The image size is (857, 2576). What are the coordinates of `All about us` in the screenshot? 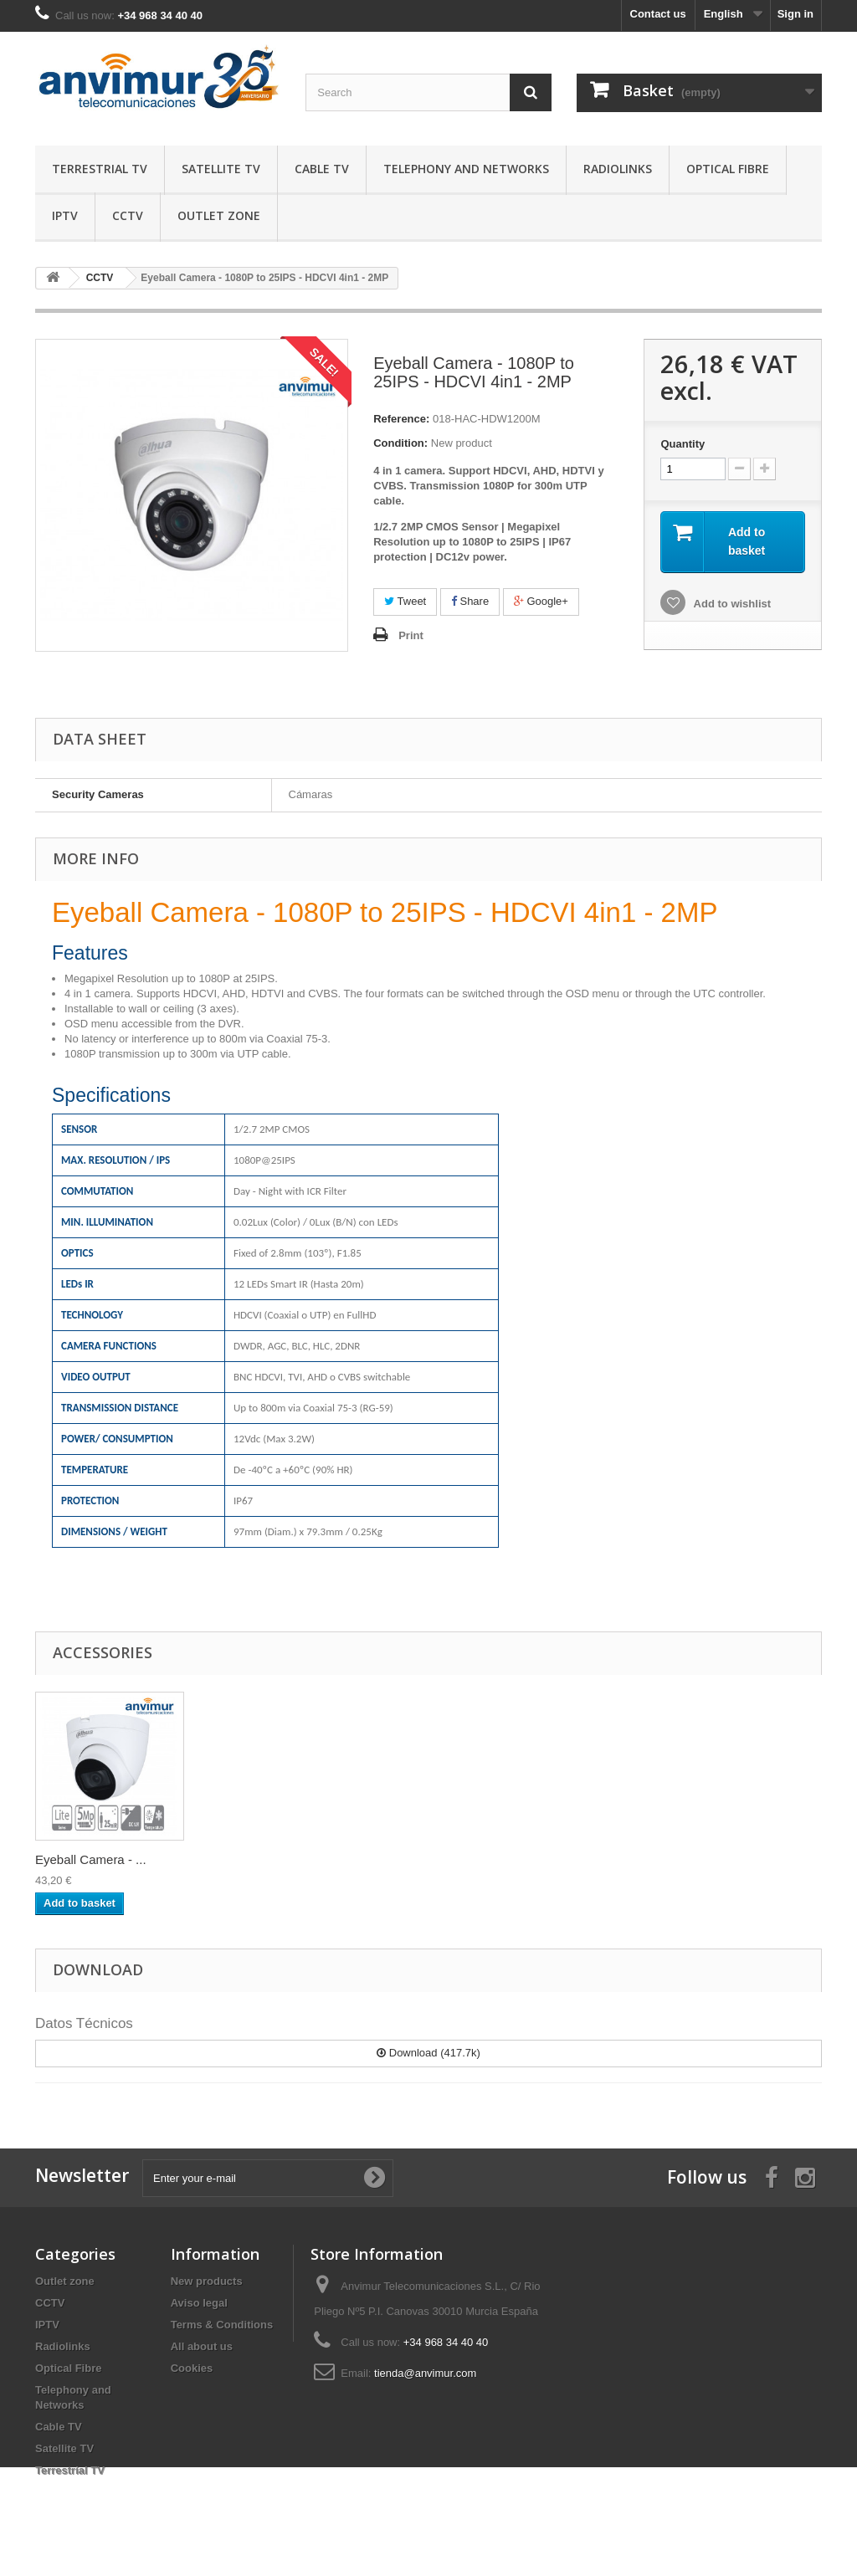 It's located at (202, 2346).